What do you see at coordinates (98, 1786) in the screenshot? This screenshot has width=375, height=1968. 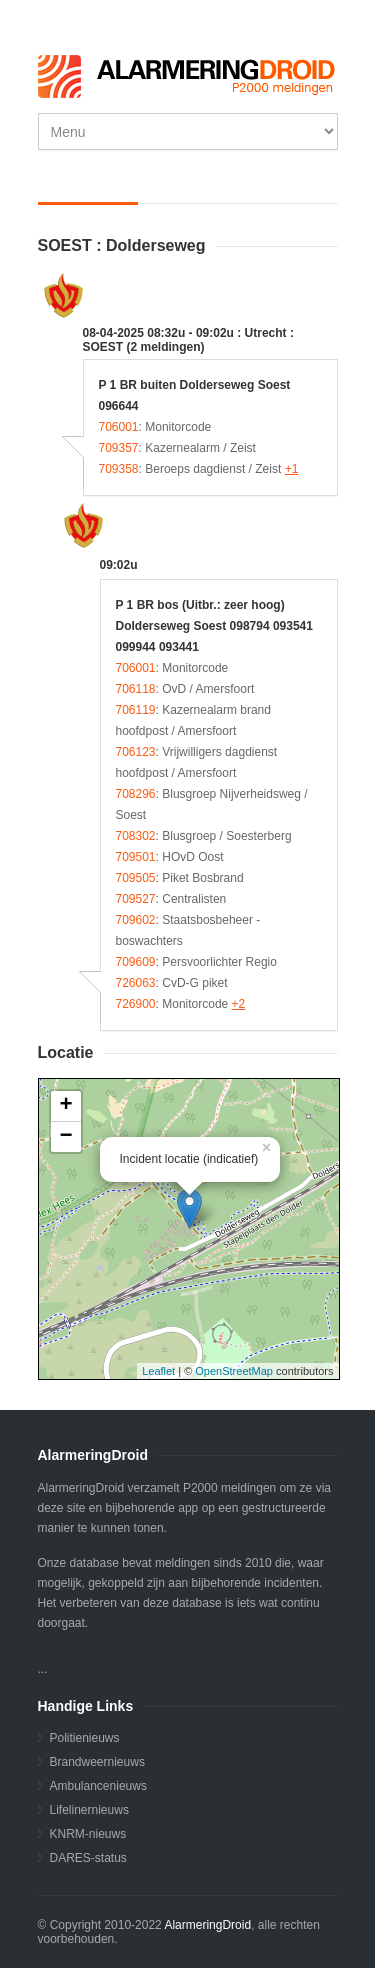 I see `Ambulancenieuws` at bounding box center [98, 1786].